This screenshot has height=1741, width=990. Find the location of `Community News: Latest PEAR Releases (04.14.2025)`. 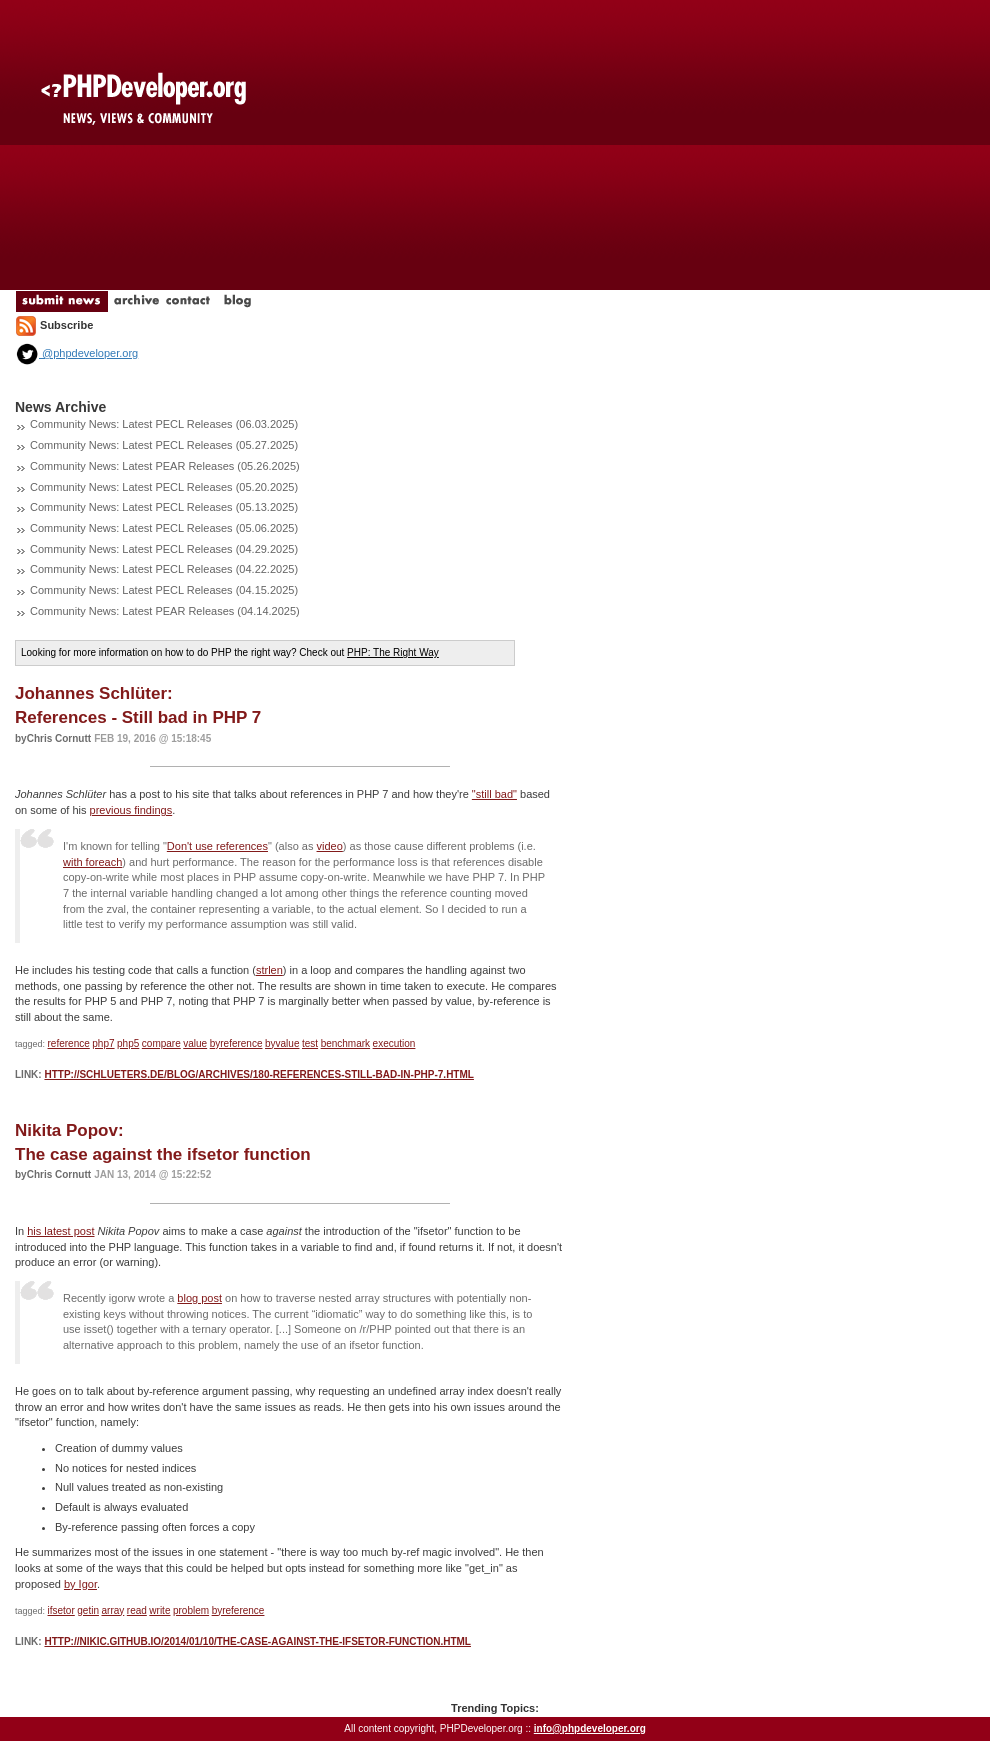

Community News: Latest PEAR Releases (04.14.2025) is located at coordinates (165, 611).